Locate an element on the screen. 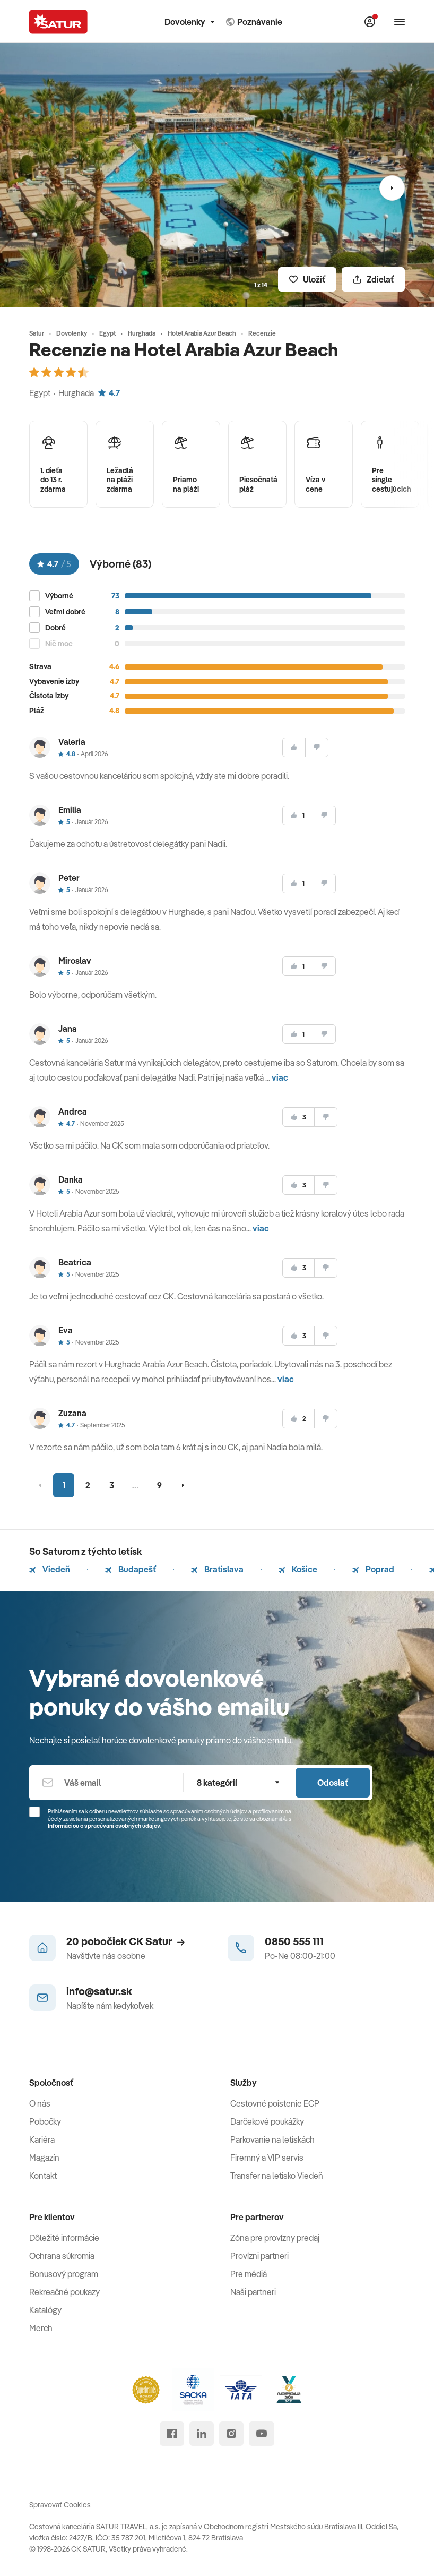  Magazín is located at coordinates (44, 2157).